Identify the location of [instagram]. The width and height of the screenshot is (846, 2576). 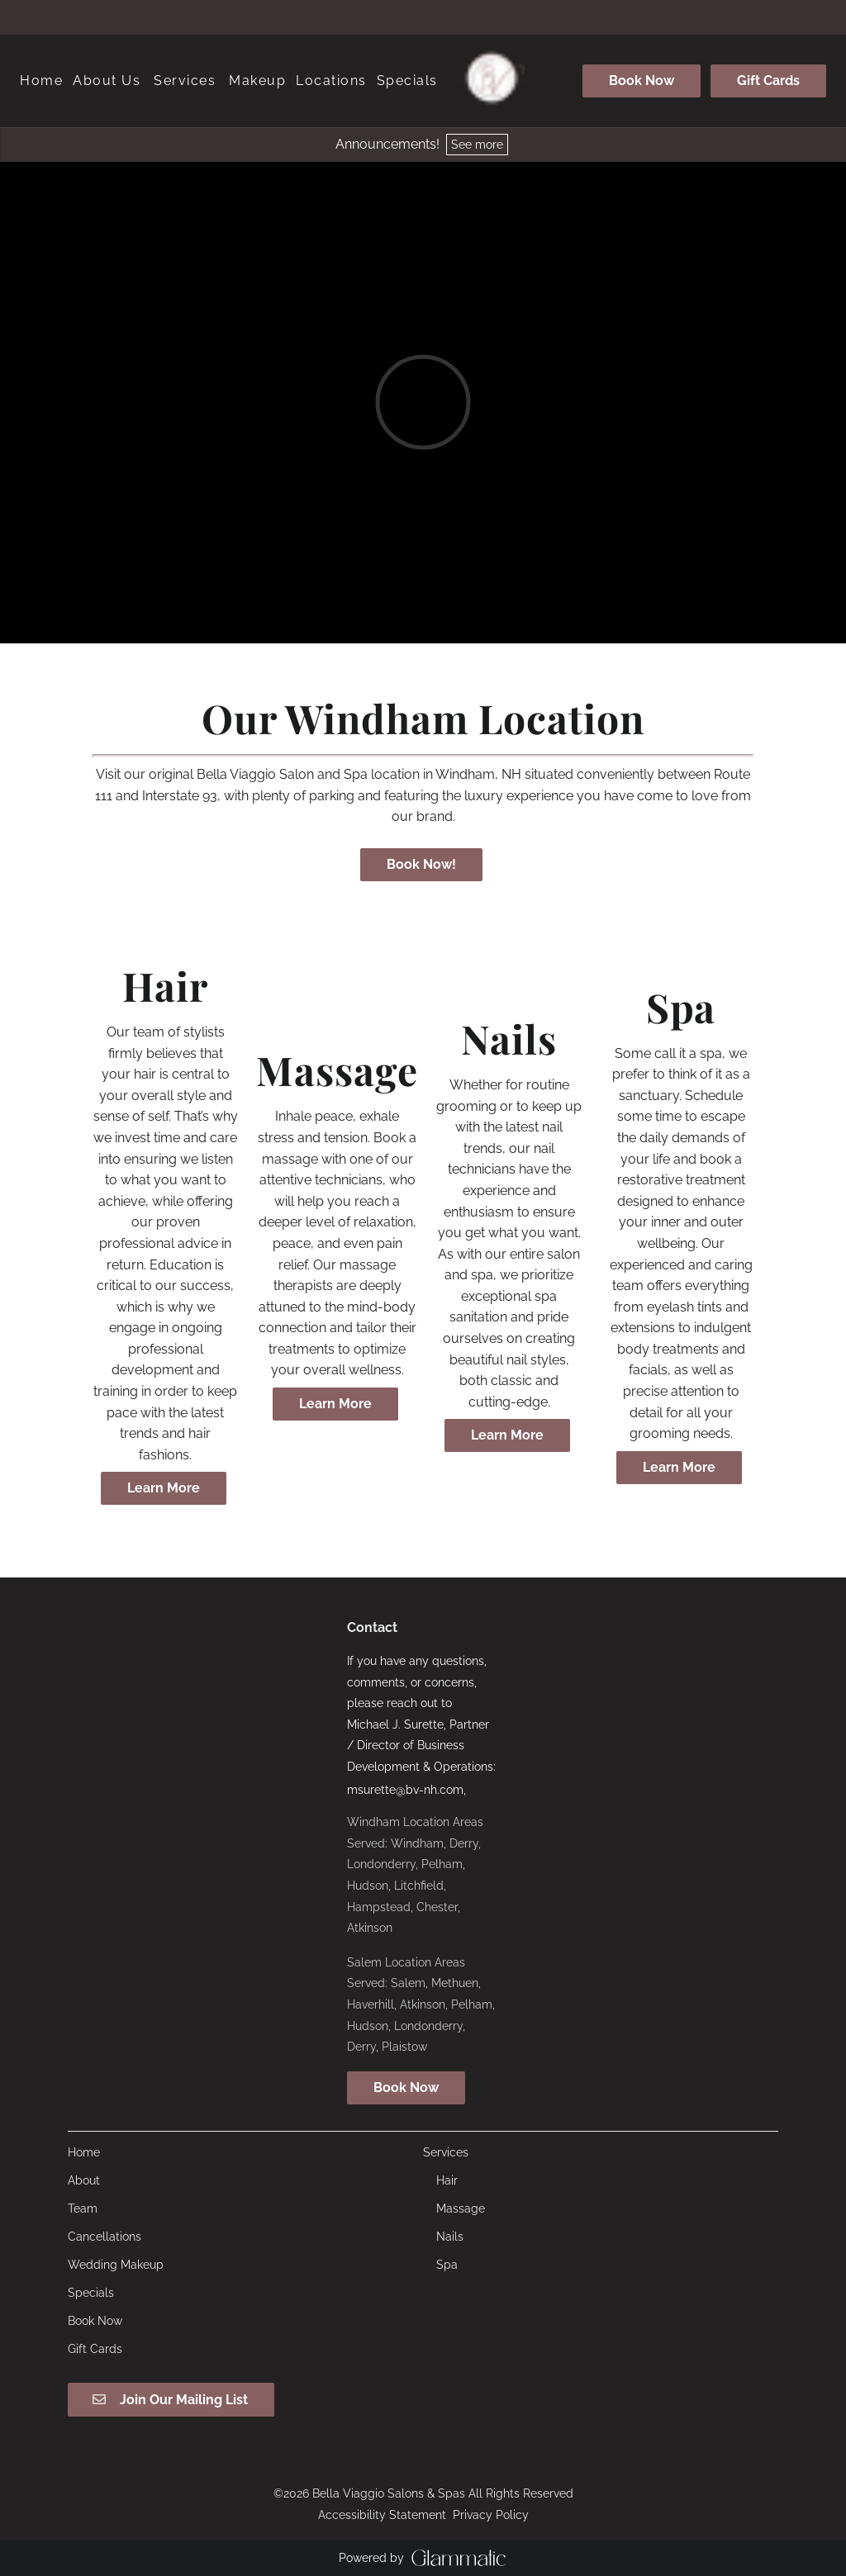
(423, 16).